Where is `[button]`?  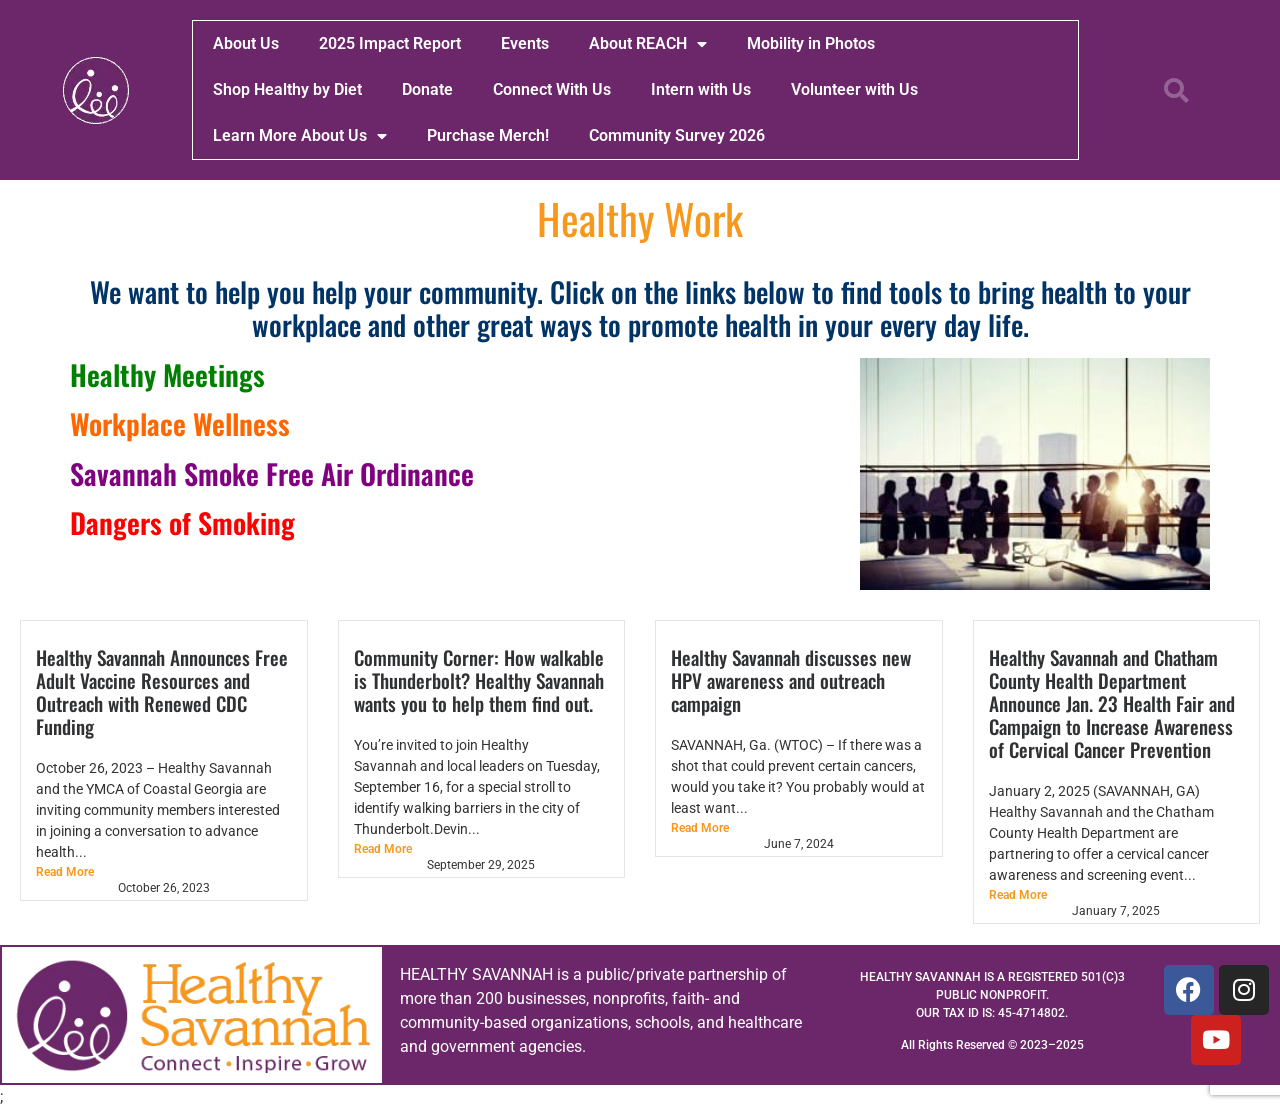 [button] is located at coordinates (1177, 90).